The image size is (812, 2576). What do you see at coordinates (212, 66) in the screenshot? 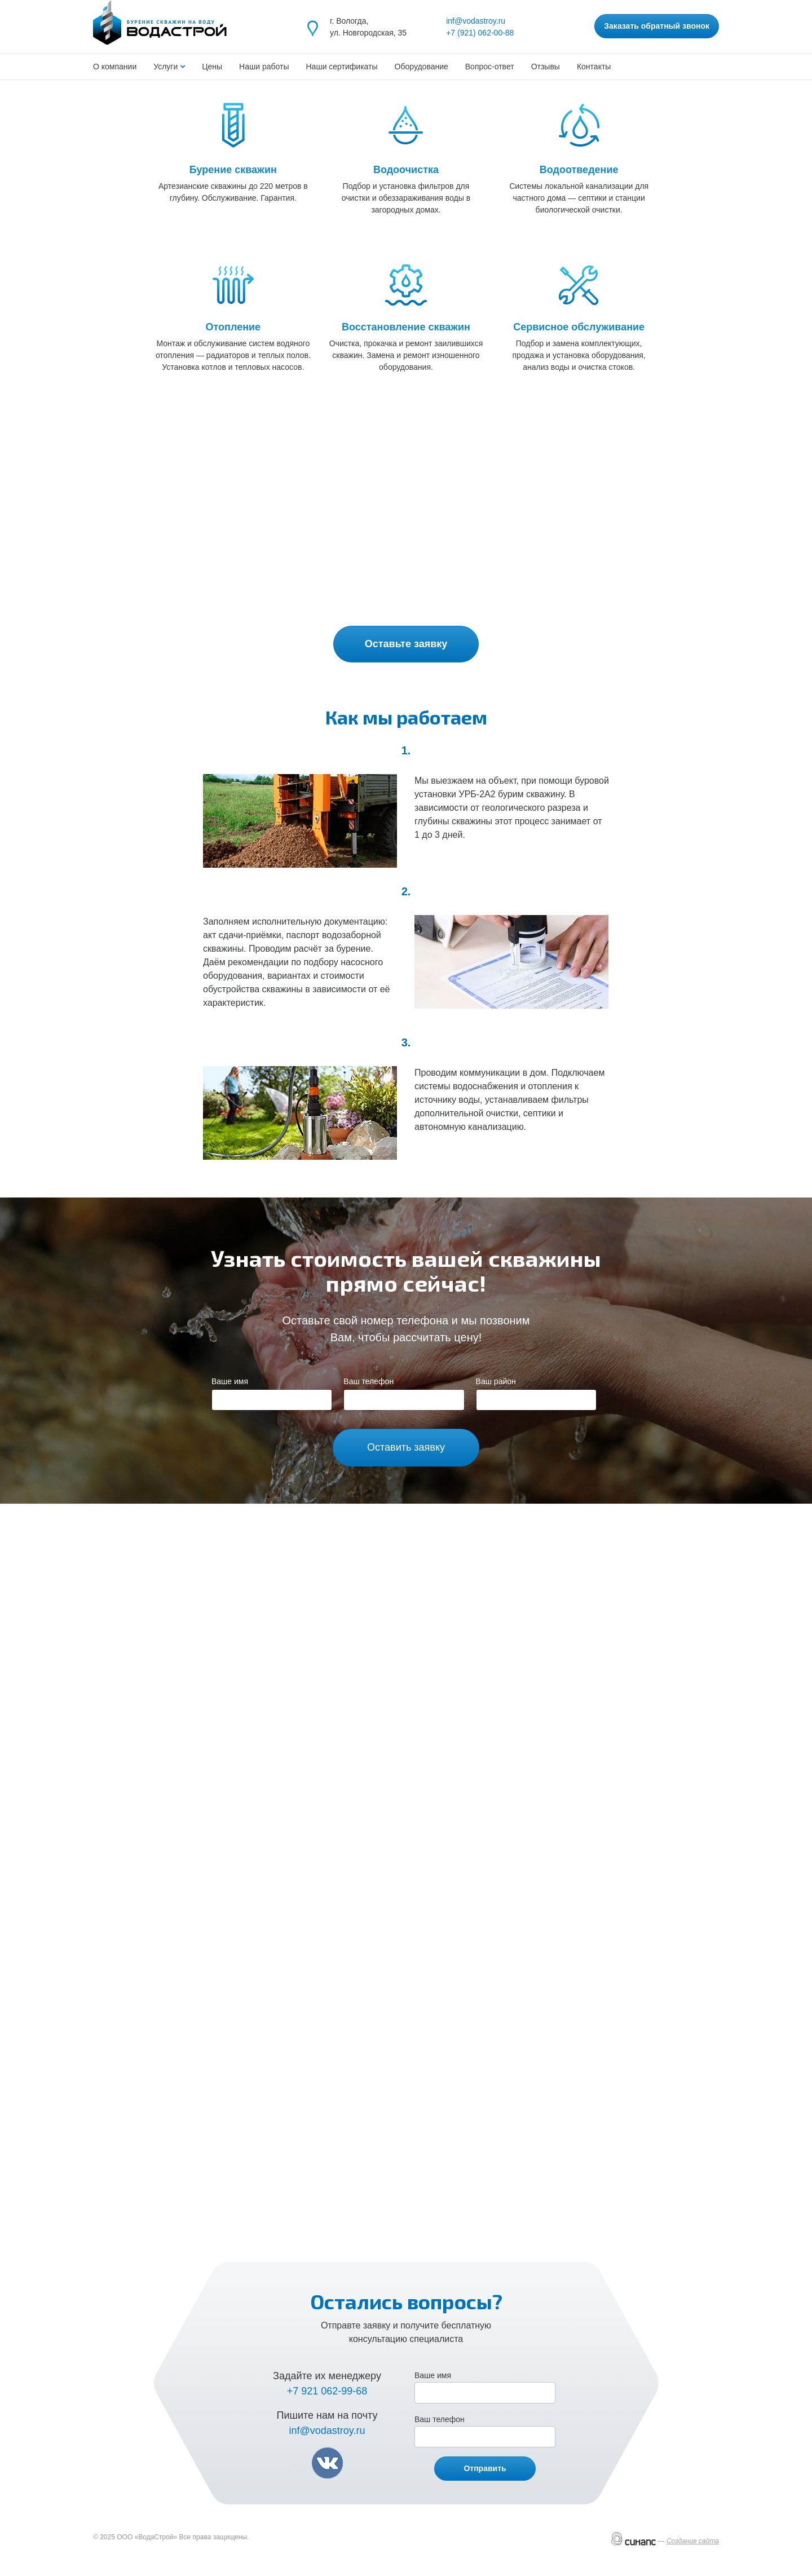
I see `Цены` at bounding box center [212, 66].